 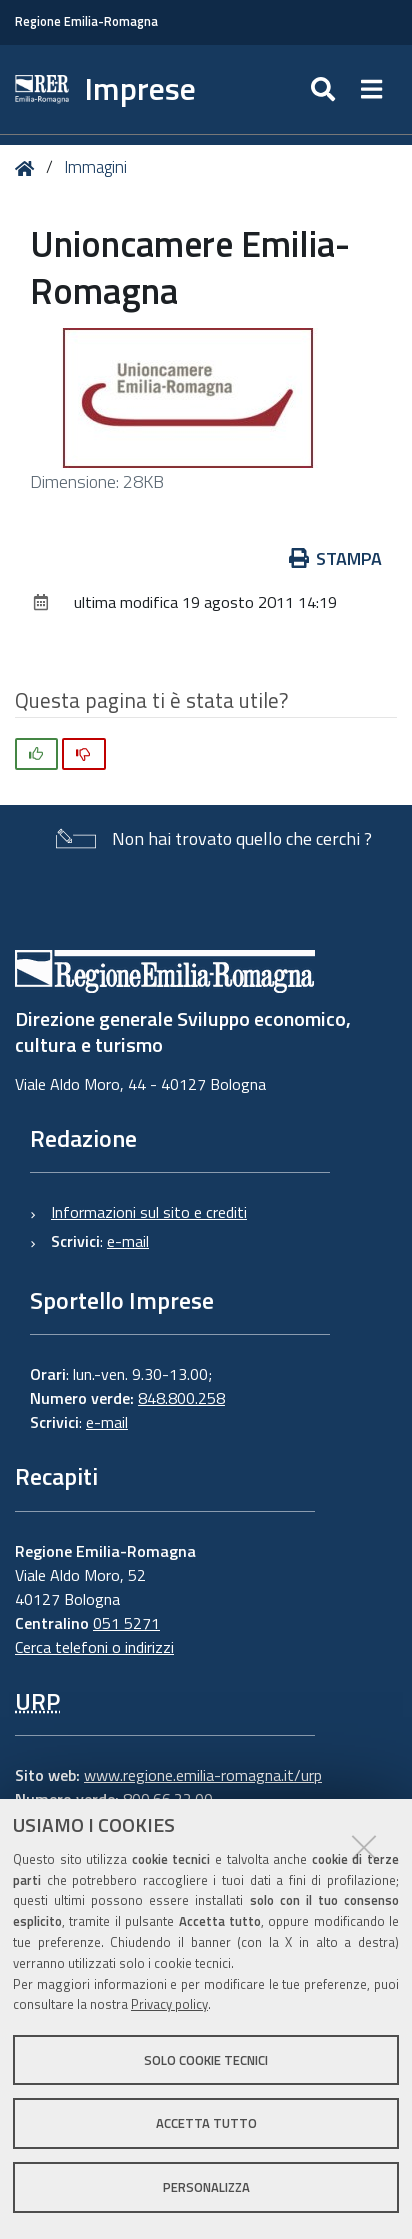 I want to click on Immagini, so click(x=95, y=167).